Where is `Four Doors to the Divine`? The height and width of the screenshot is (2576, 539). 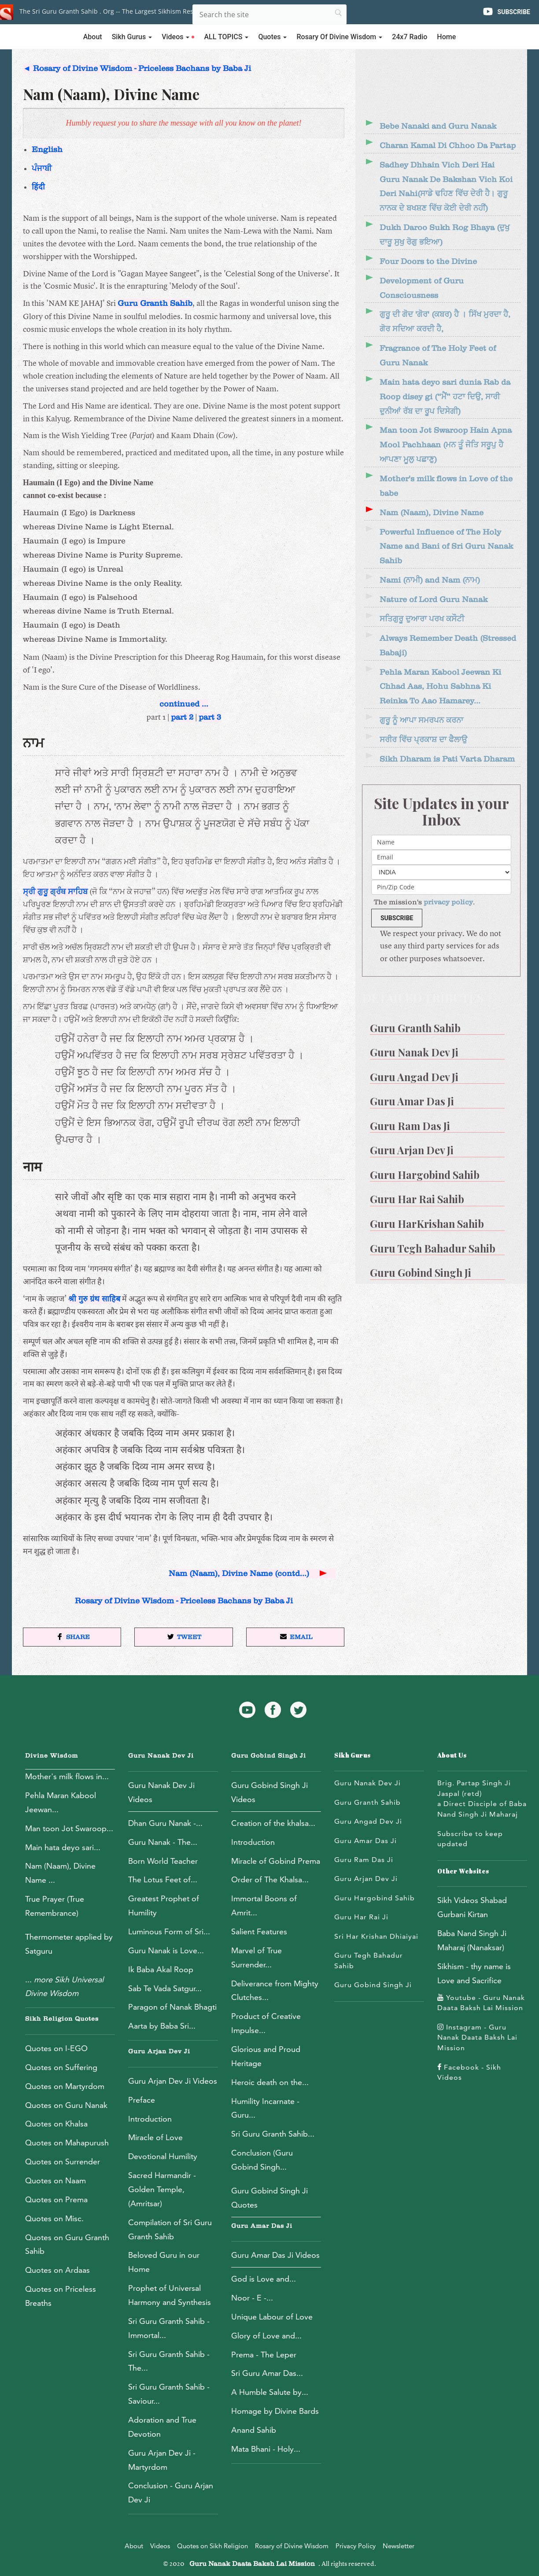
Four Doors to the Divine is located at coordinates (428, 261).